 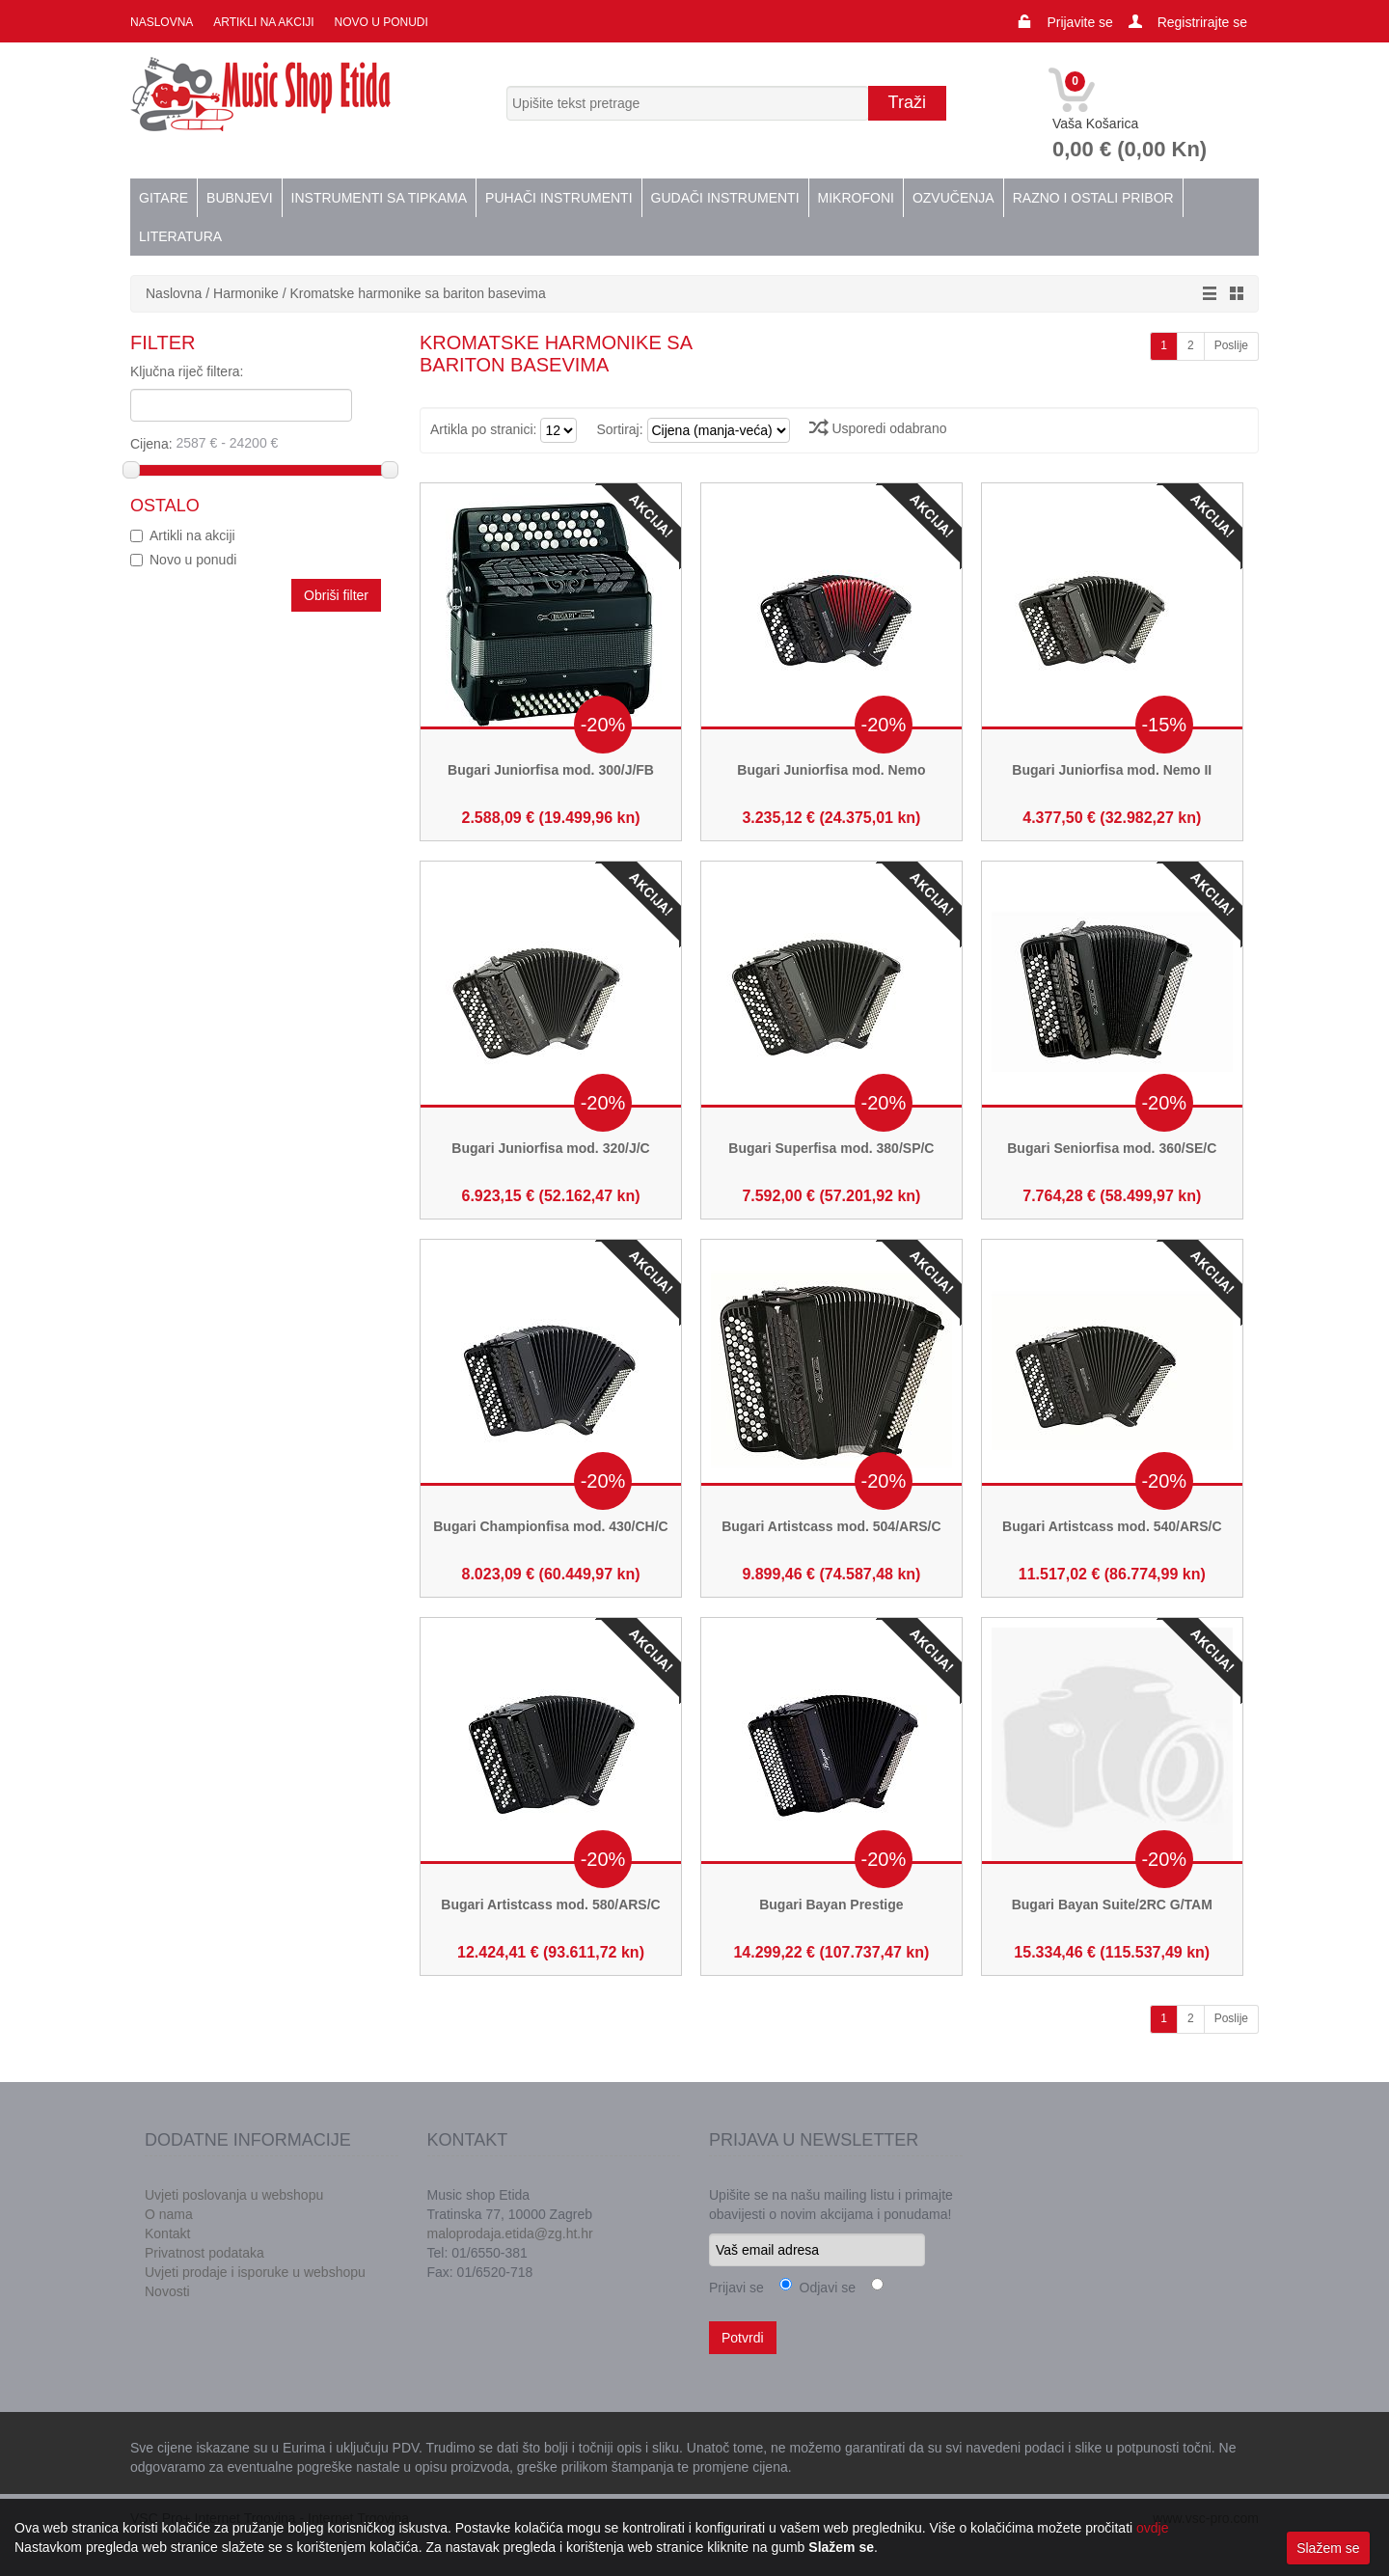 I want to click on Gudači instrumenti, so click(x=725, y=198).